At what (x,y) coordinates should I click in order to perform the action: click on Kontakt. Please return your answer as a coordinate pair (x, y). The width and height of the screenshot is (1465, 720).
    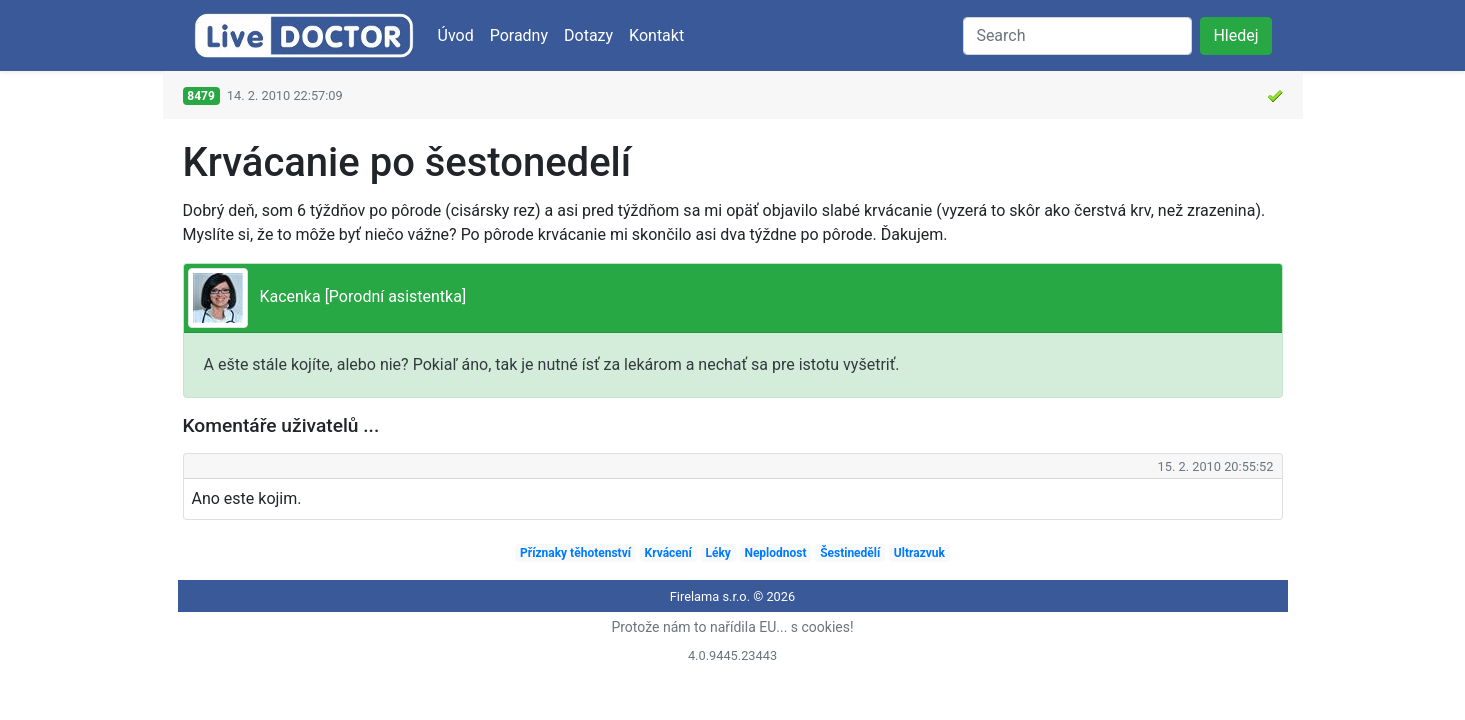
    Looking at the image, I should click on (656, 35).